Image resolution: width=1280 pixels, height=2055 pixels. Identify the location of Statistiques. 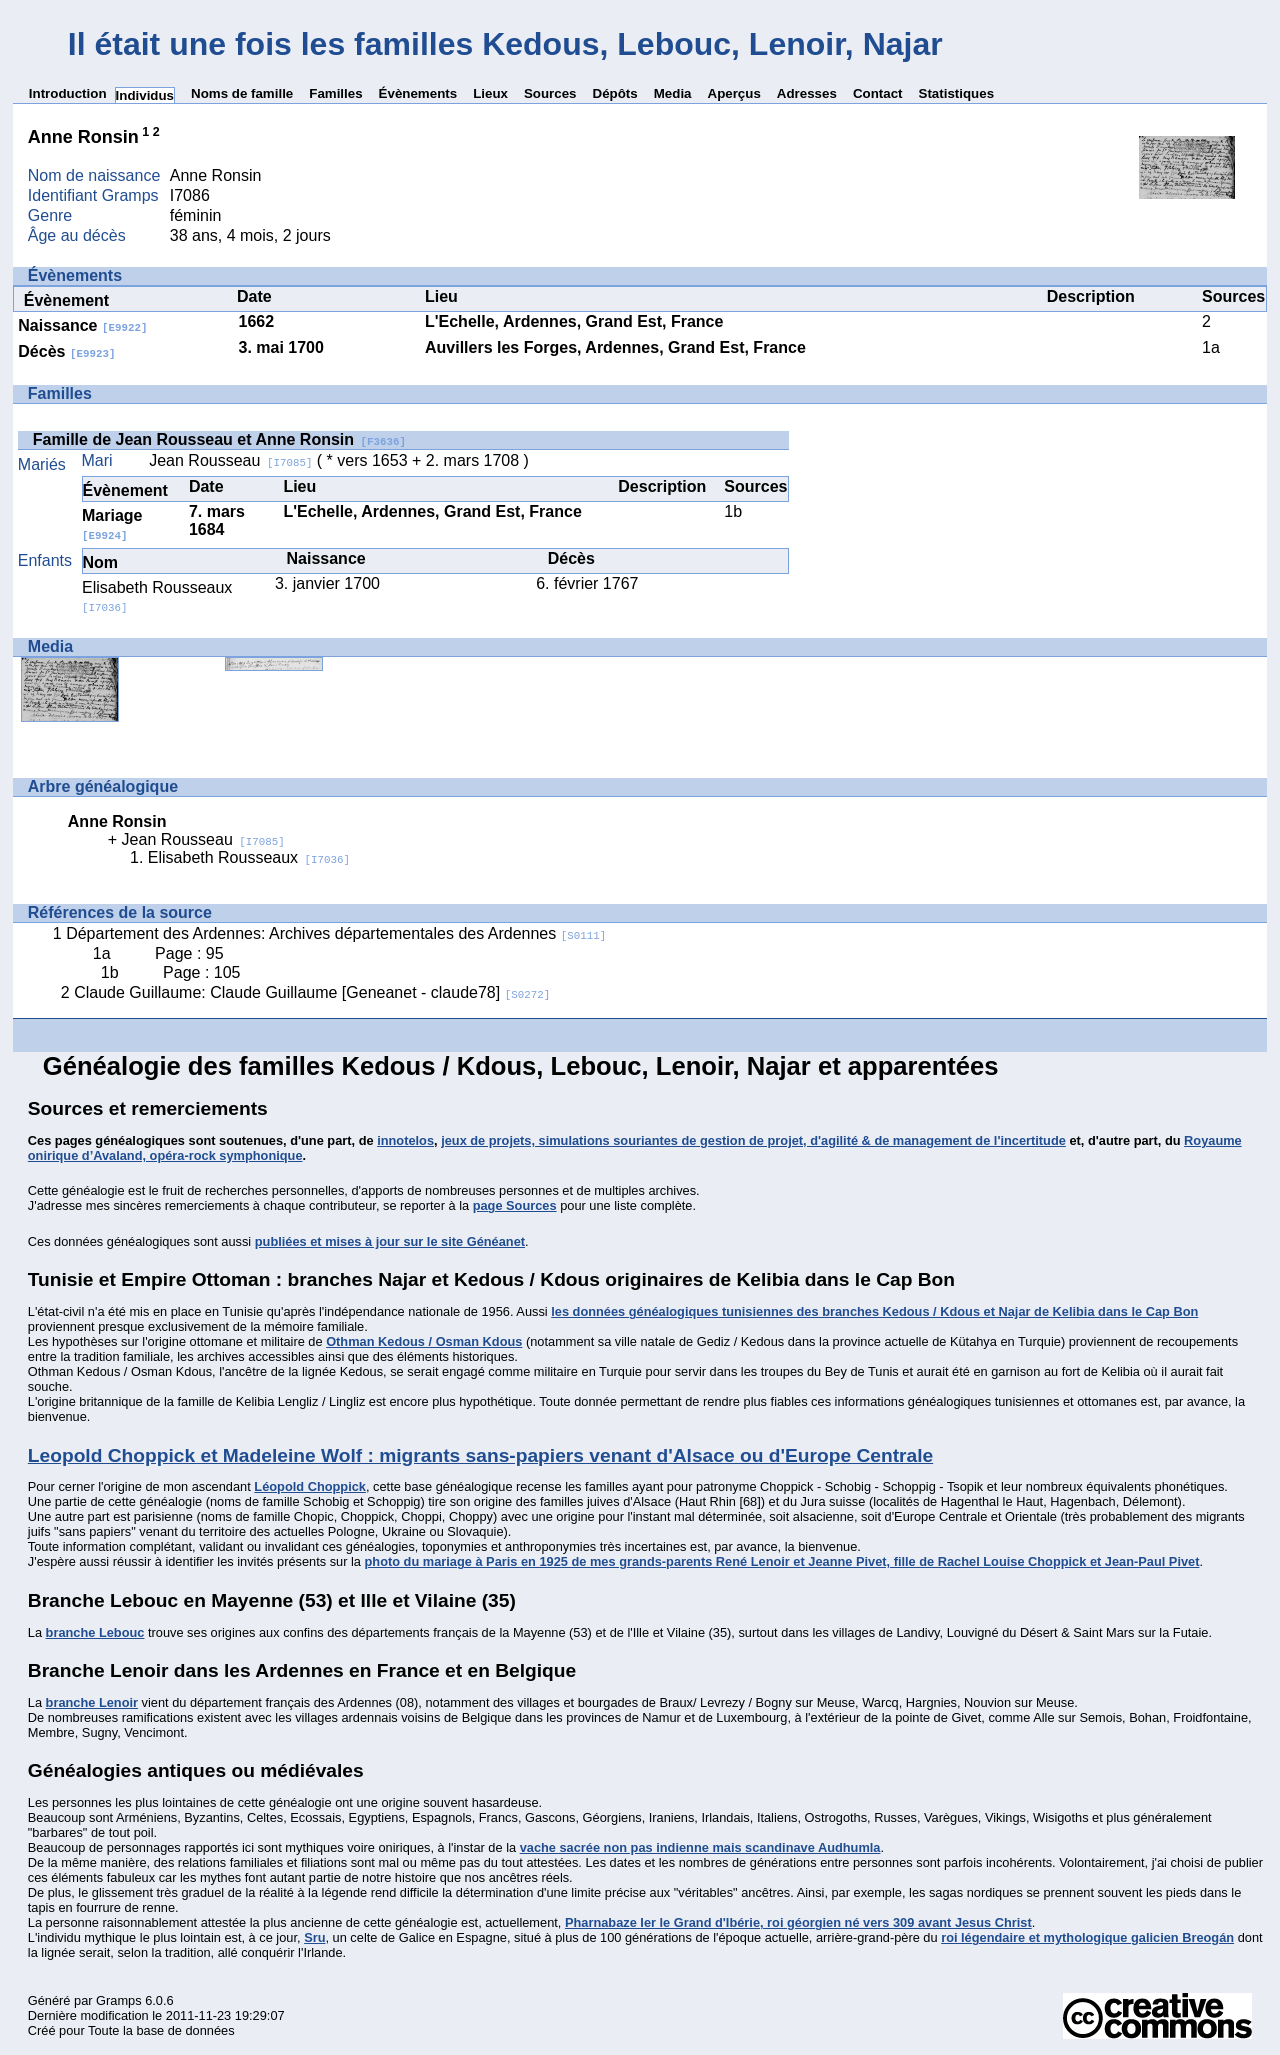
(957, 93).